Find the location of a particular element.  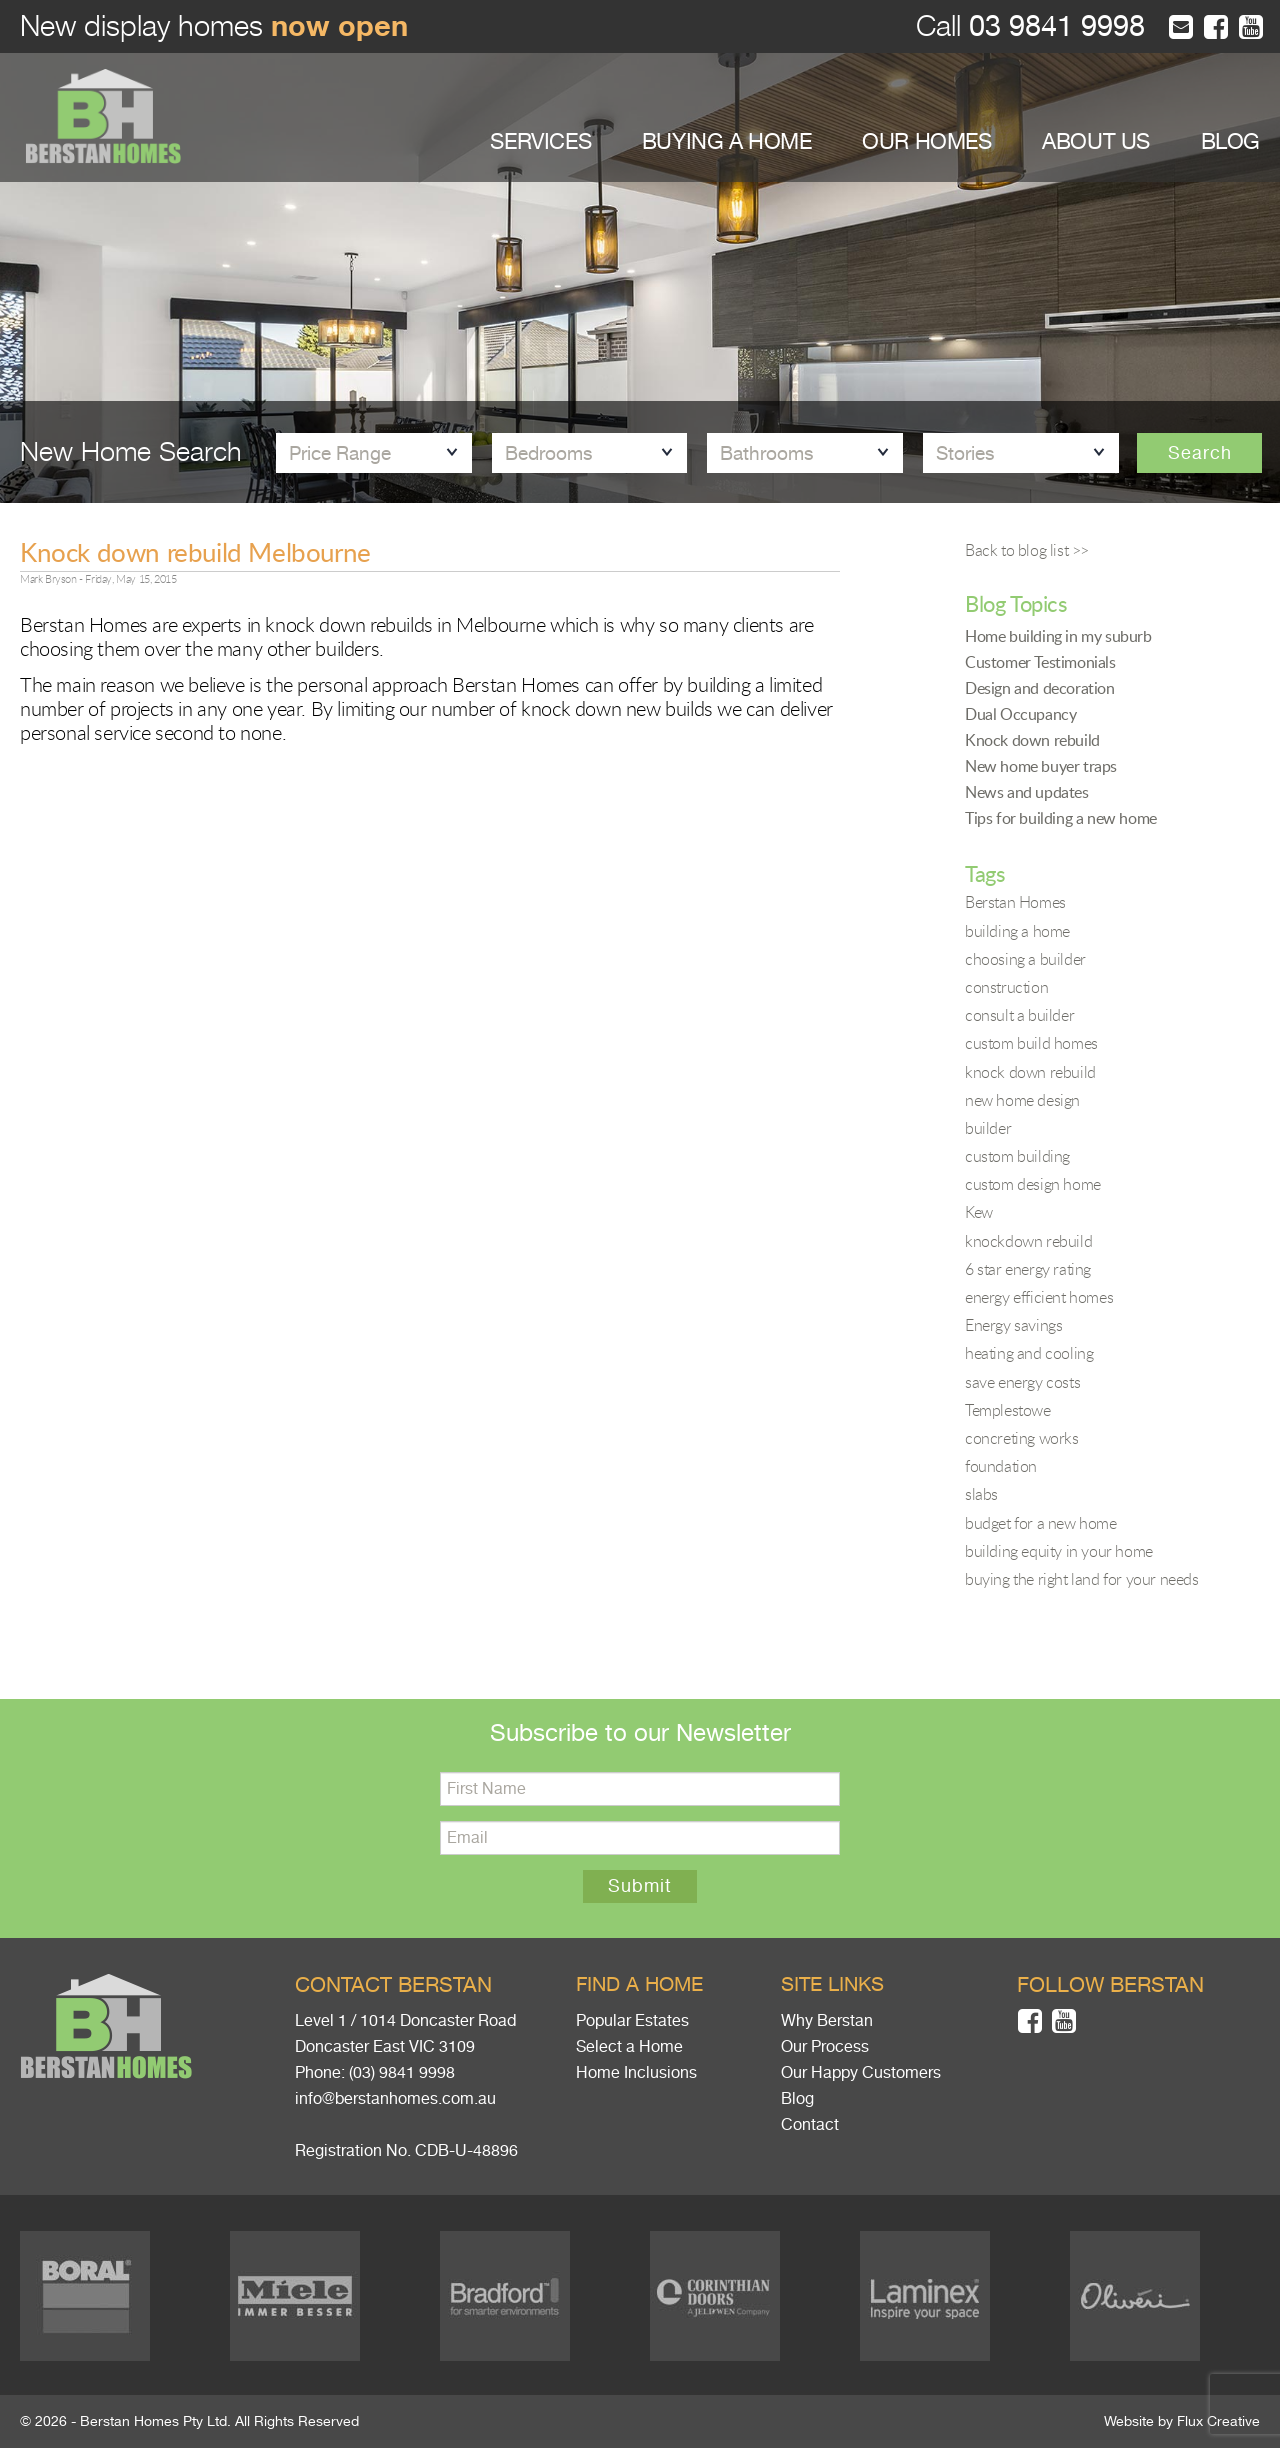

Blog is located at coordinates (797, 2099).